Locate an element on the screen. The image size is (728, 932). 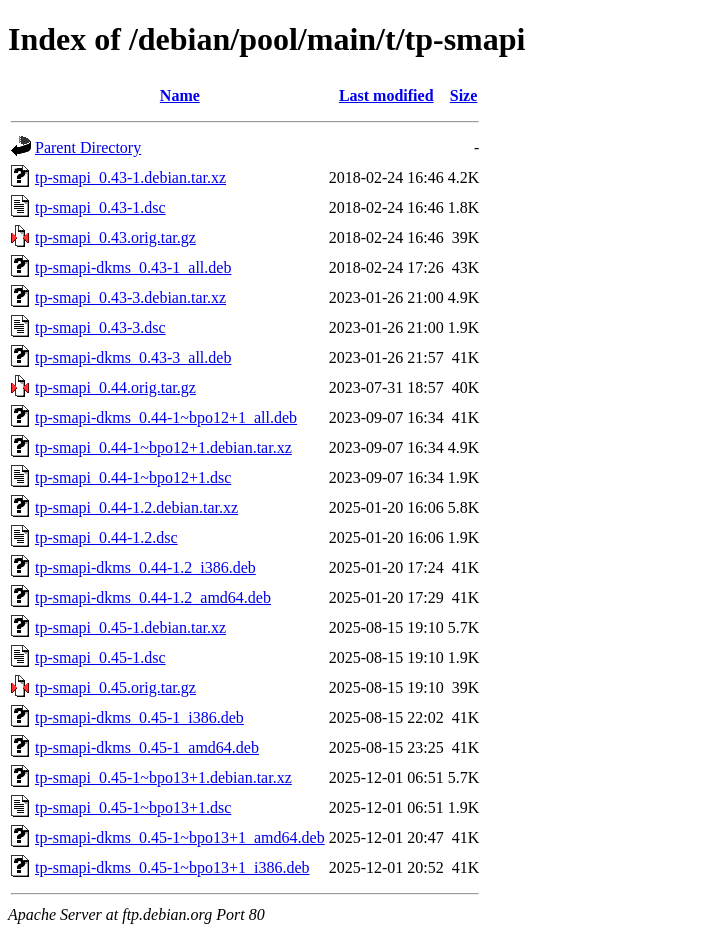
tp-smapi_0.44-1~bpo12+1.debian.tar.xz is located at coordinates (163, 447).